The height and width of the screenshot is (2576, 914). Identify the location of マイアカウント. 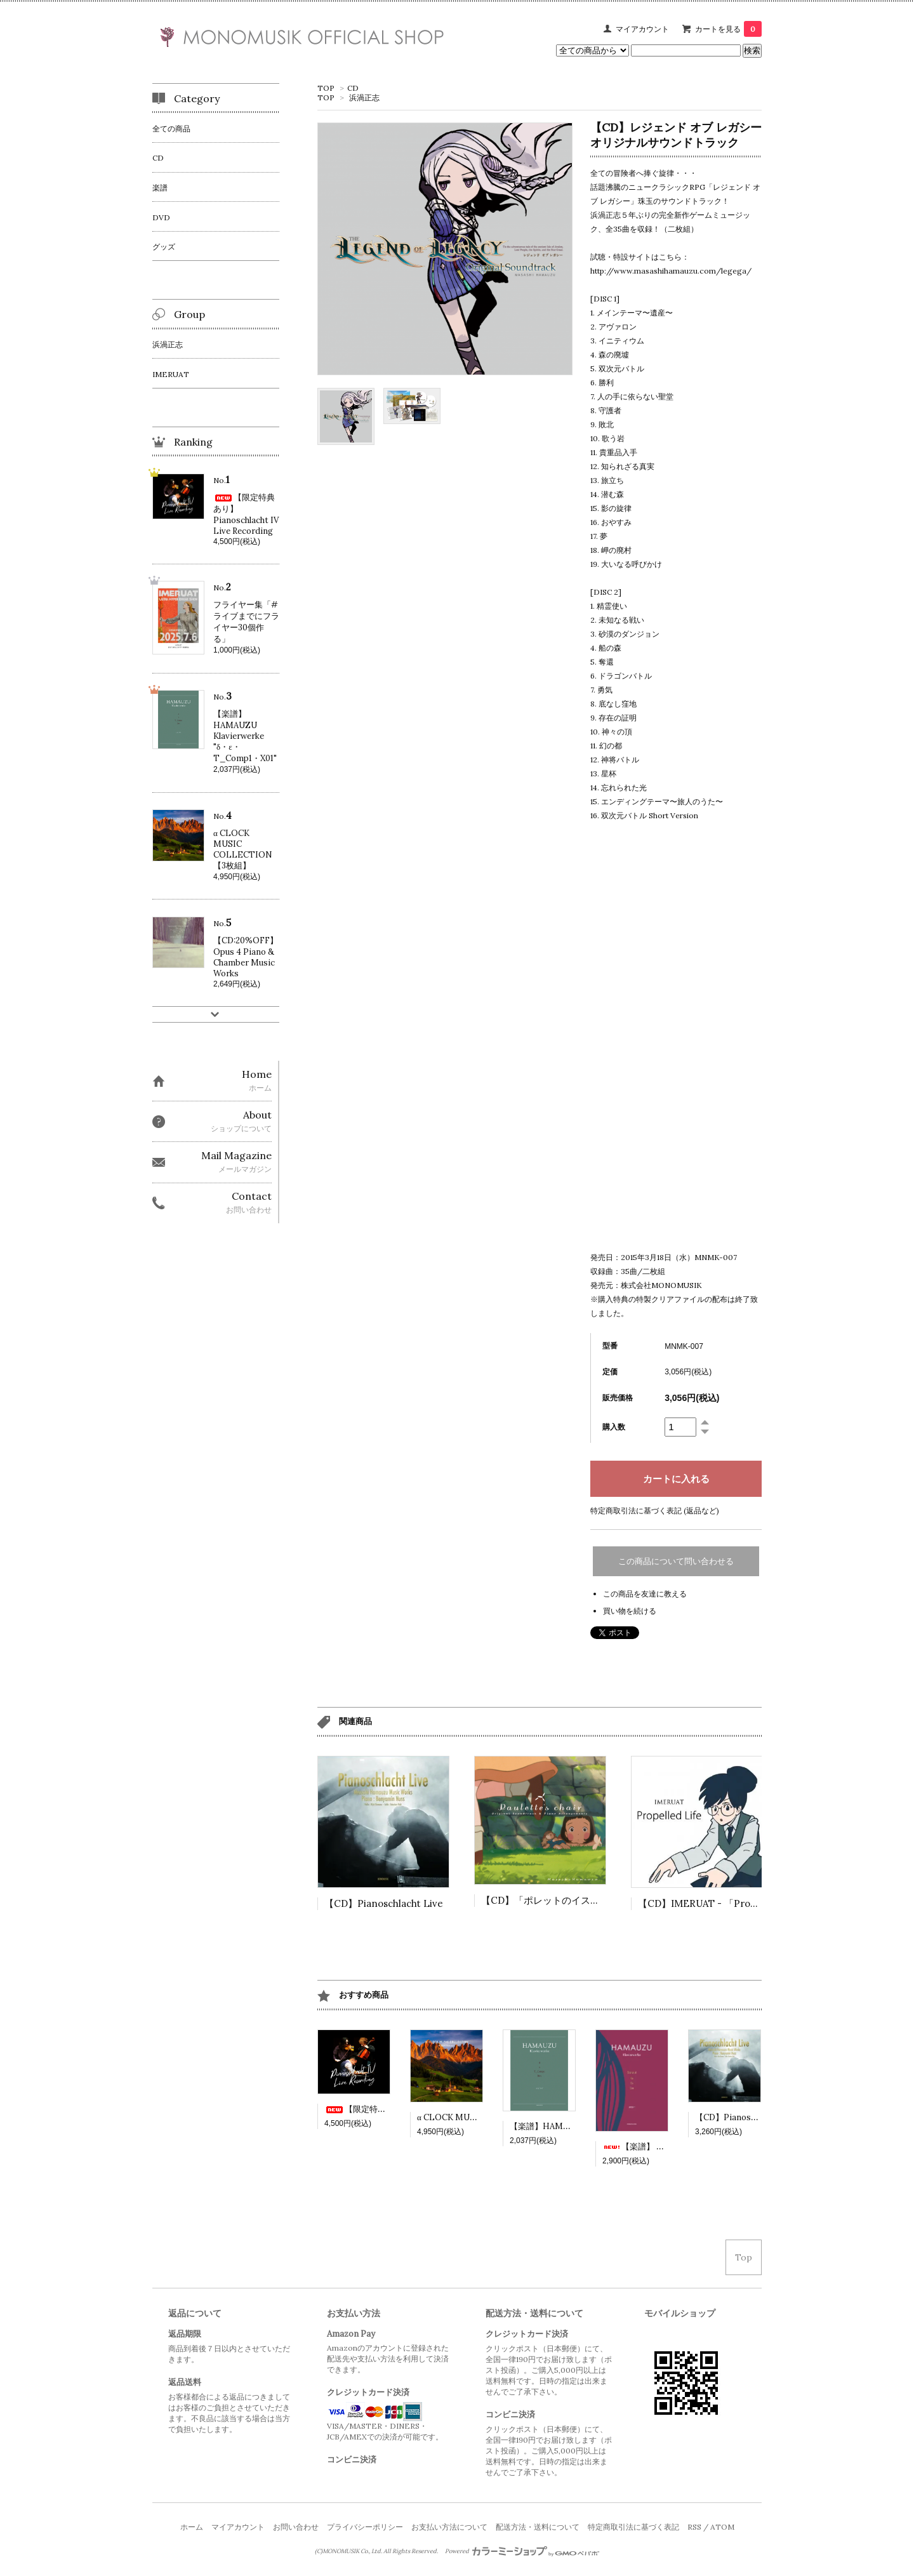
(642, 29).